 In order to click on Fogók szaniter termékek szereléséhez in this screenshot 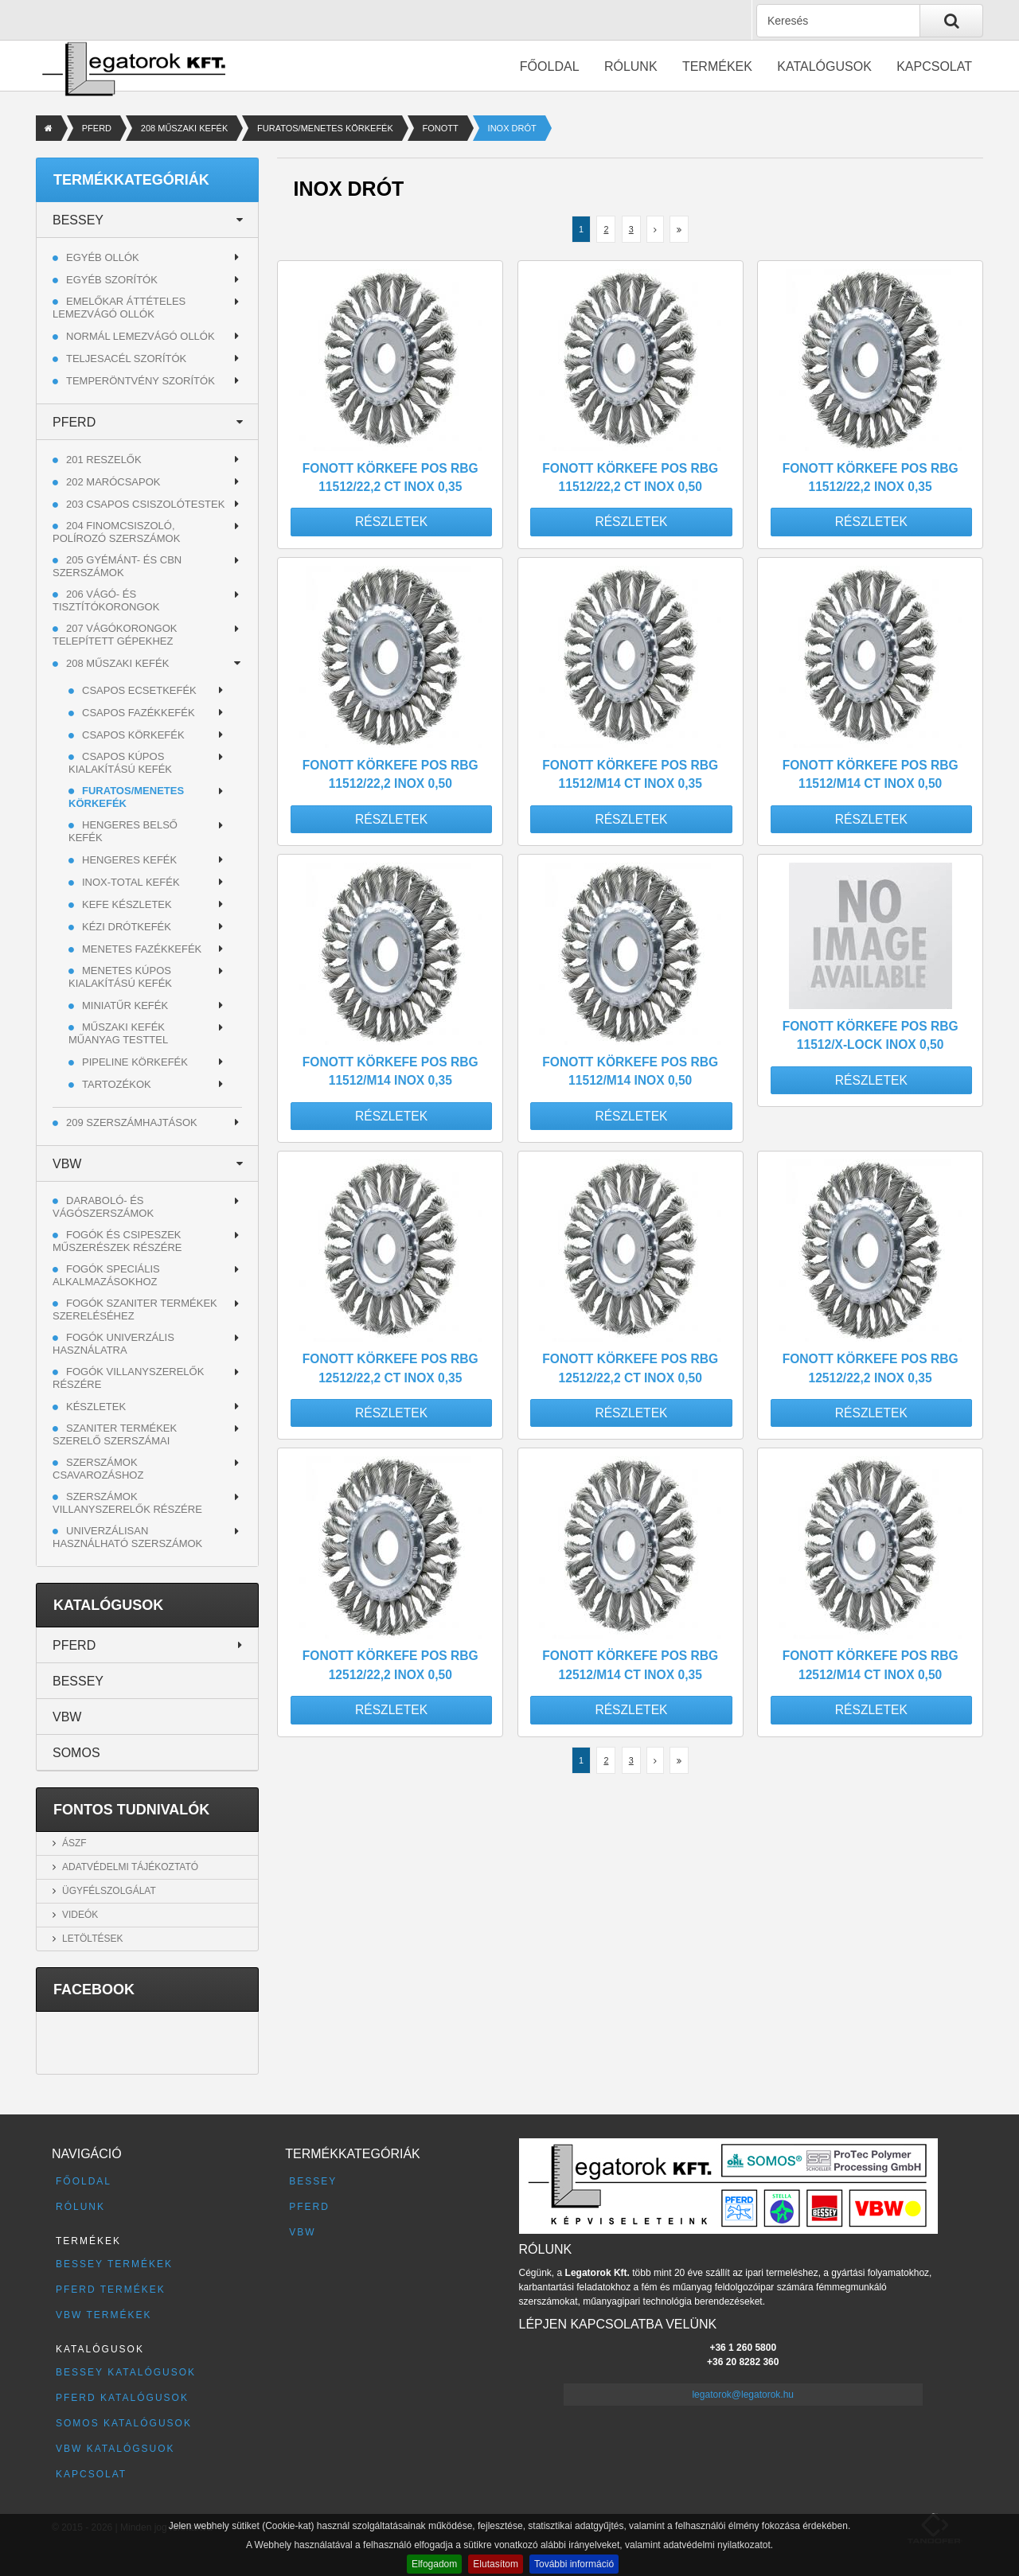, I will do `click(135, 1309)`.